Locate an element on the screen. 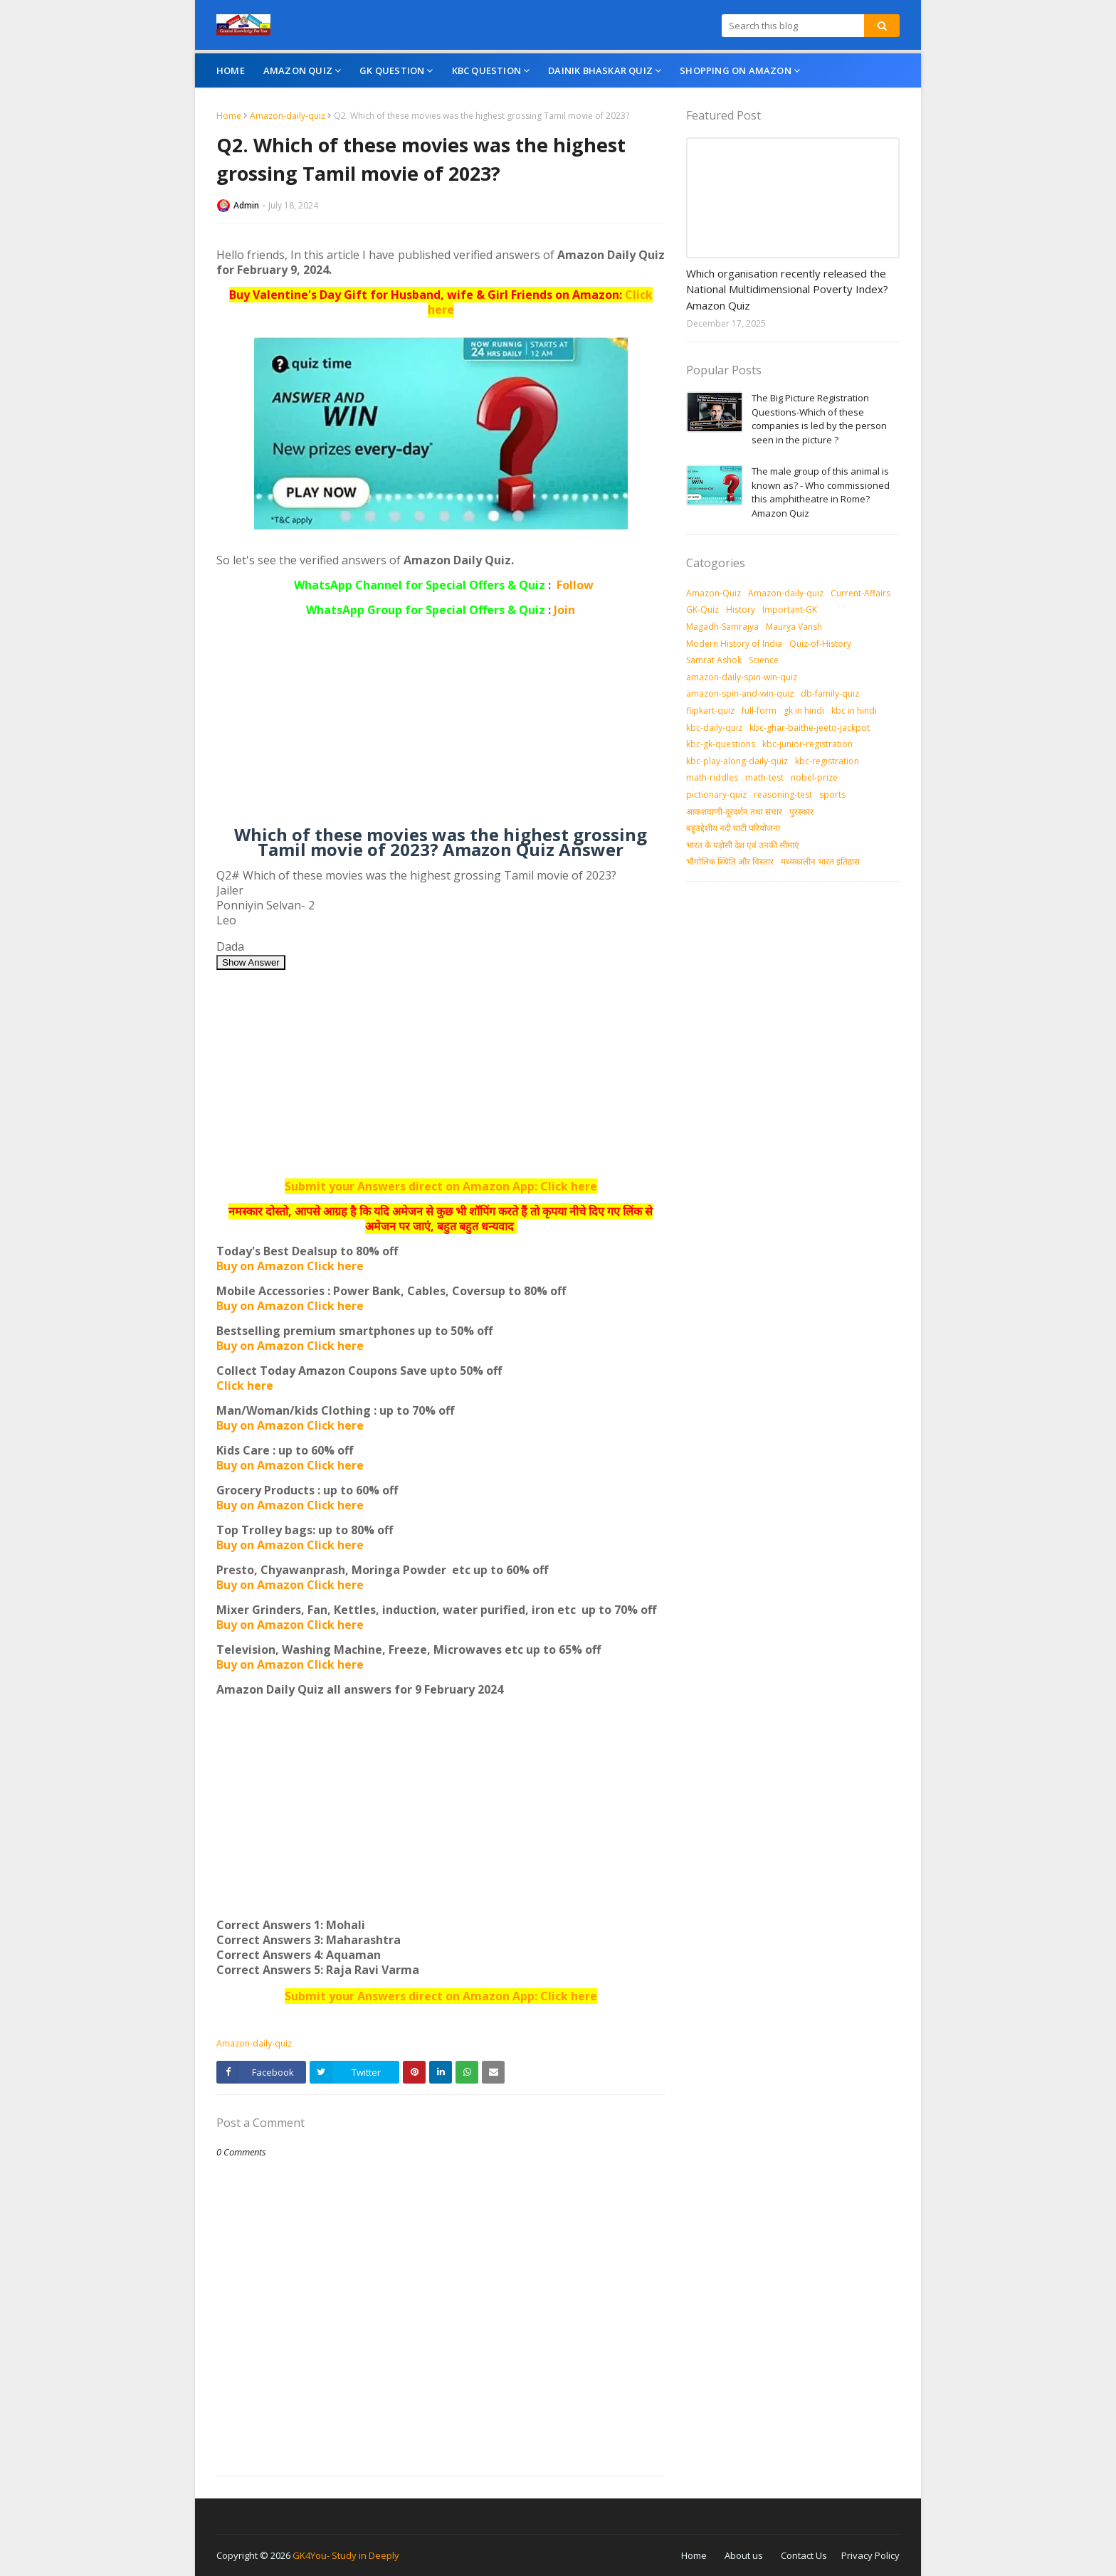 The width and height of the screenshot is (1116, 2576). Magadh-Samrajya is located at coordinates (722, 627).